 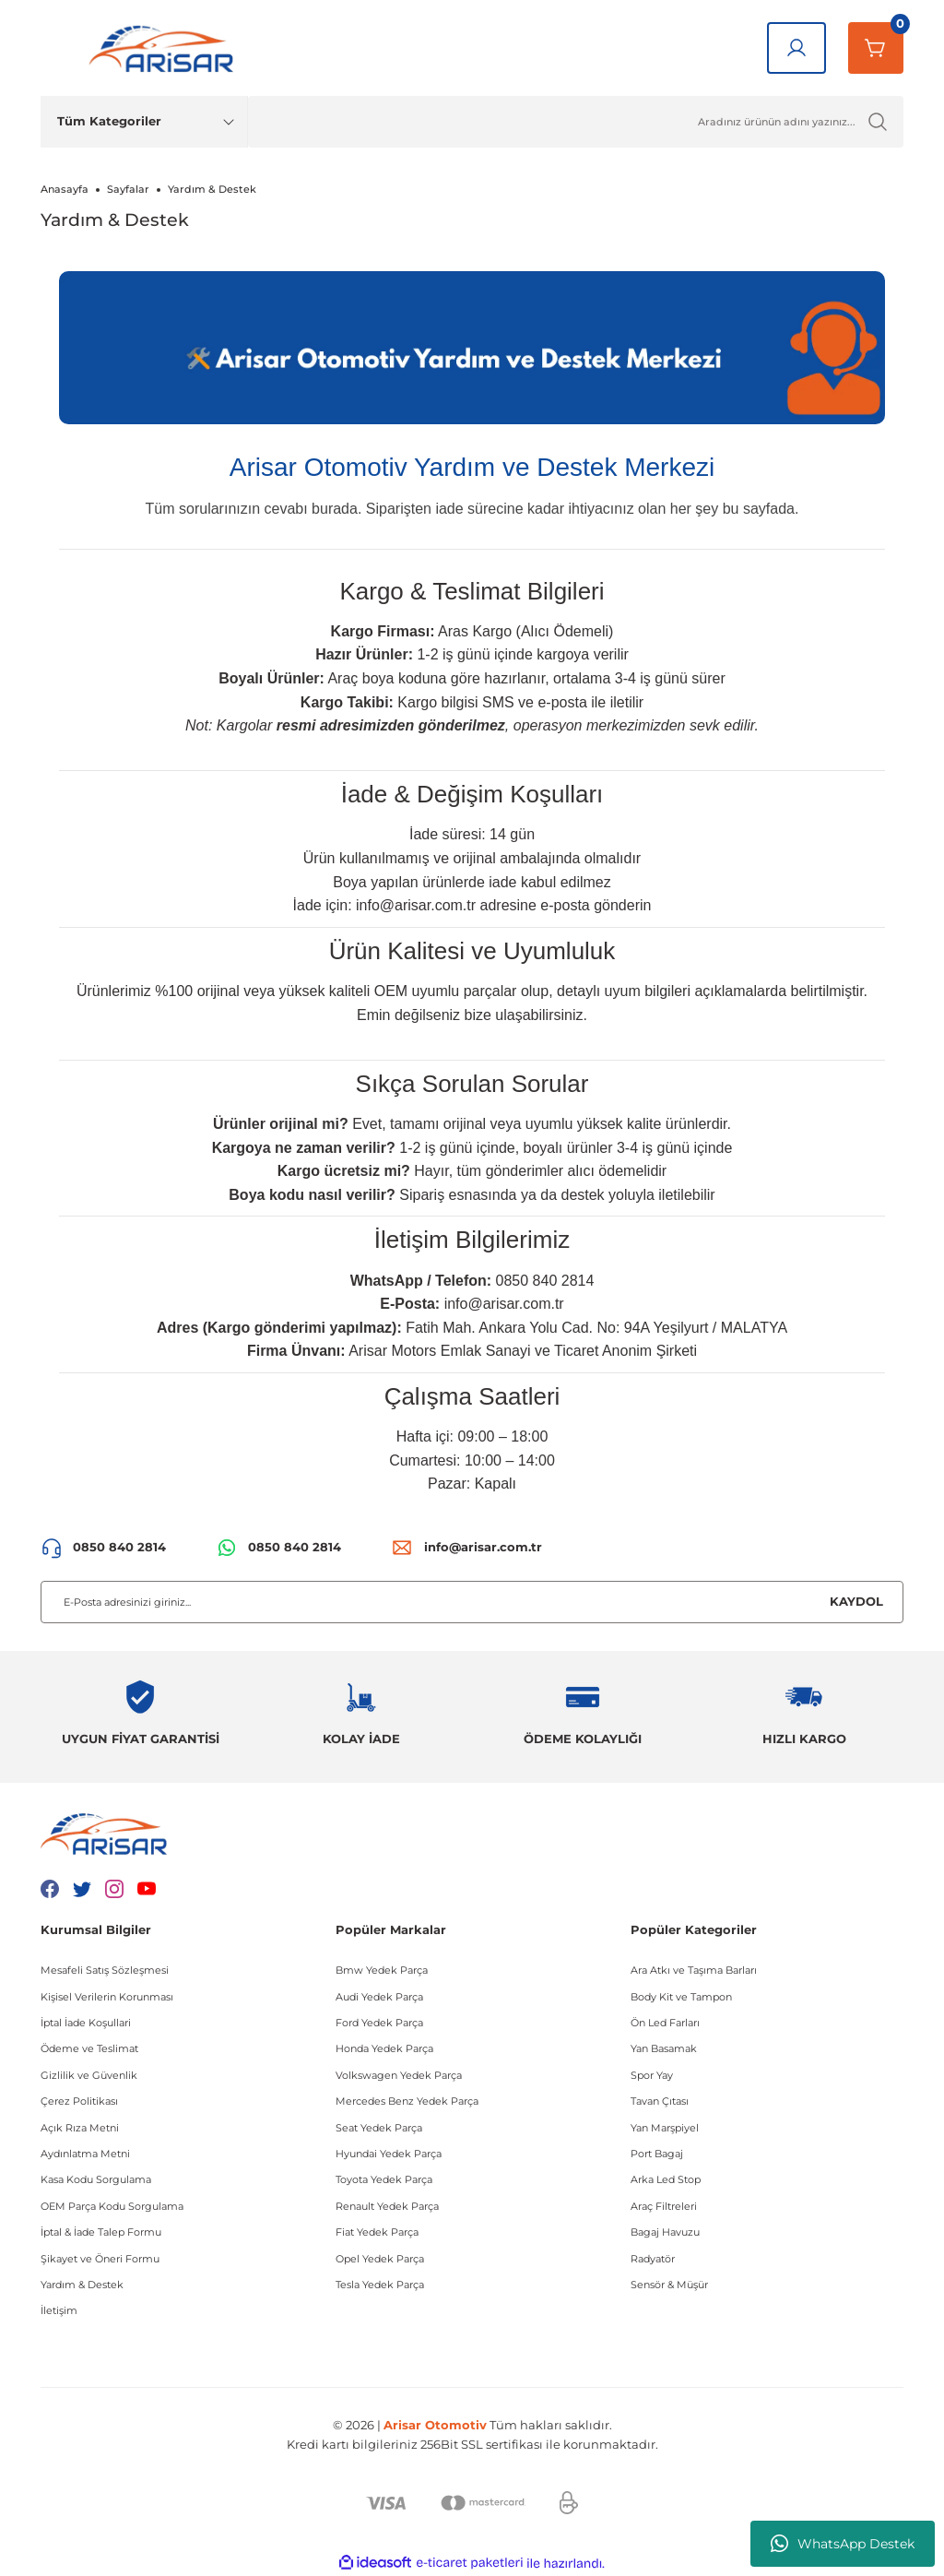 I want to click on Body Kit ve Tampon, so click(x=681, y=1996).